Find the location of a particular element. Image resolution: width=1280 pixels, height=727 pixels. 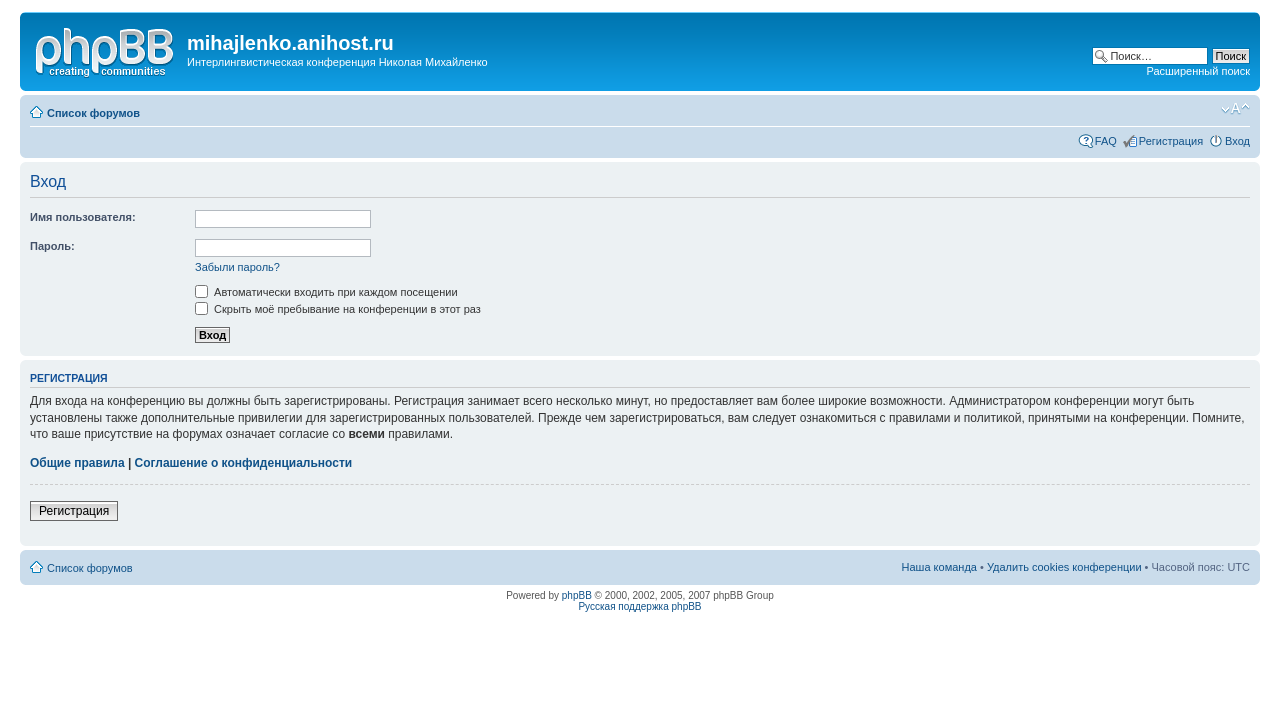

Вход is located at coordinates (1237, 141).